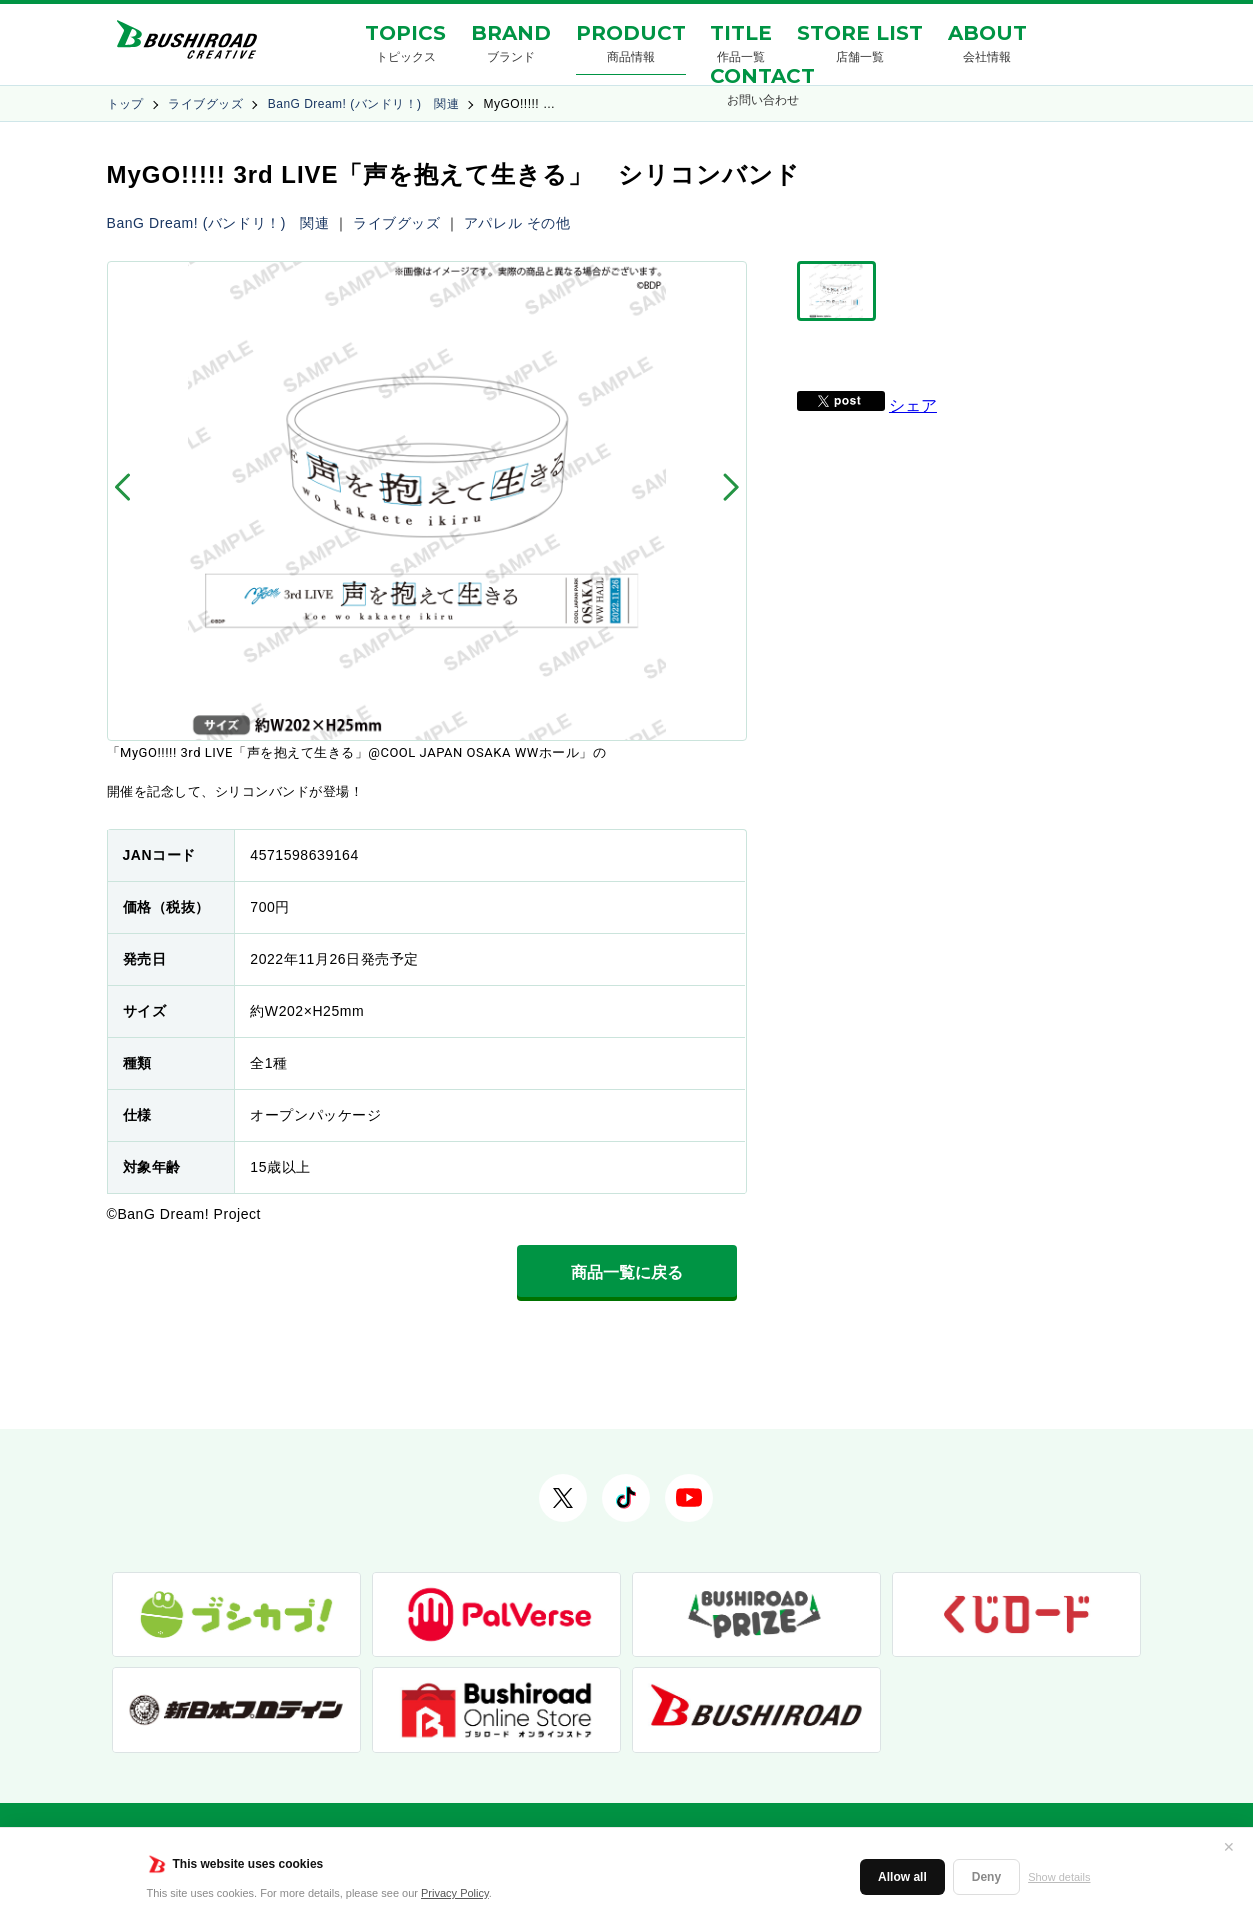 The image size is (1253, 1927). I want to click on ✕ [閉じる], so click(1229, 1847).